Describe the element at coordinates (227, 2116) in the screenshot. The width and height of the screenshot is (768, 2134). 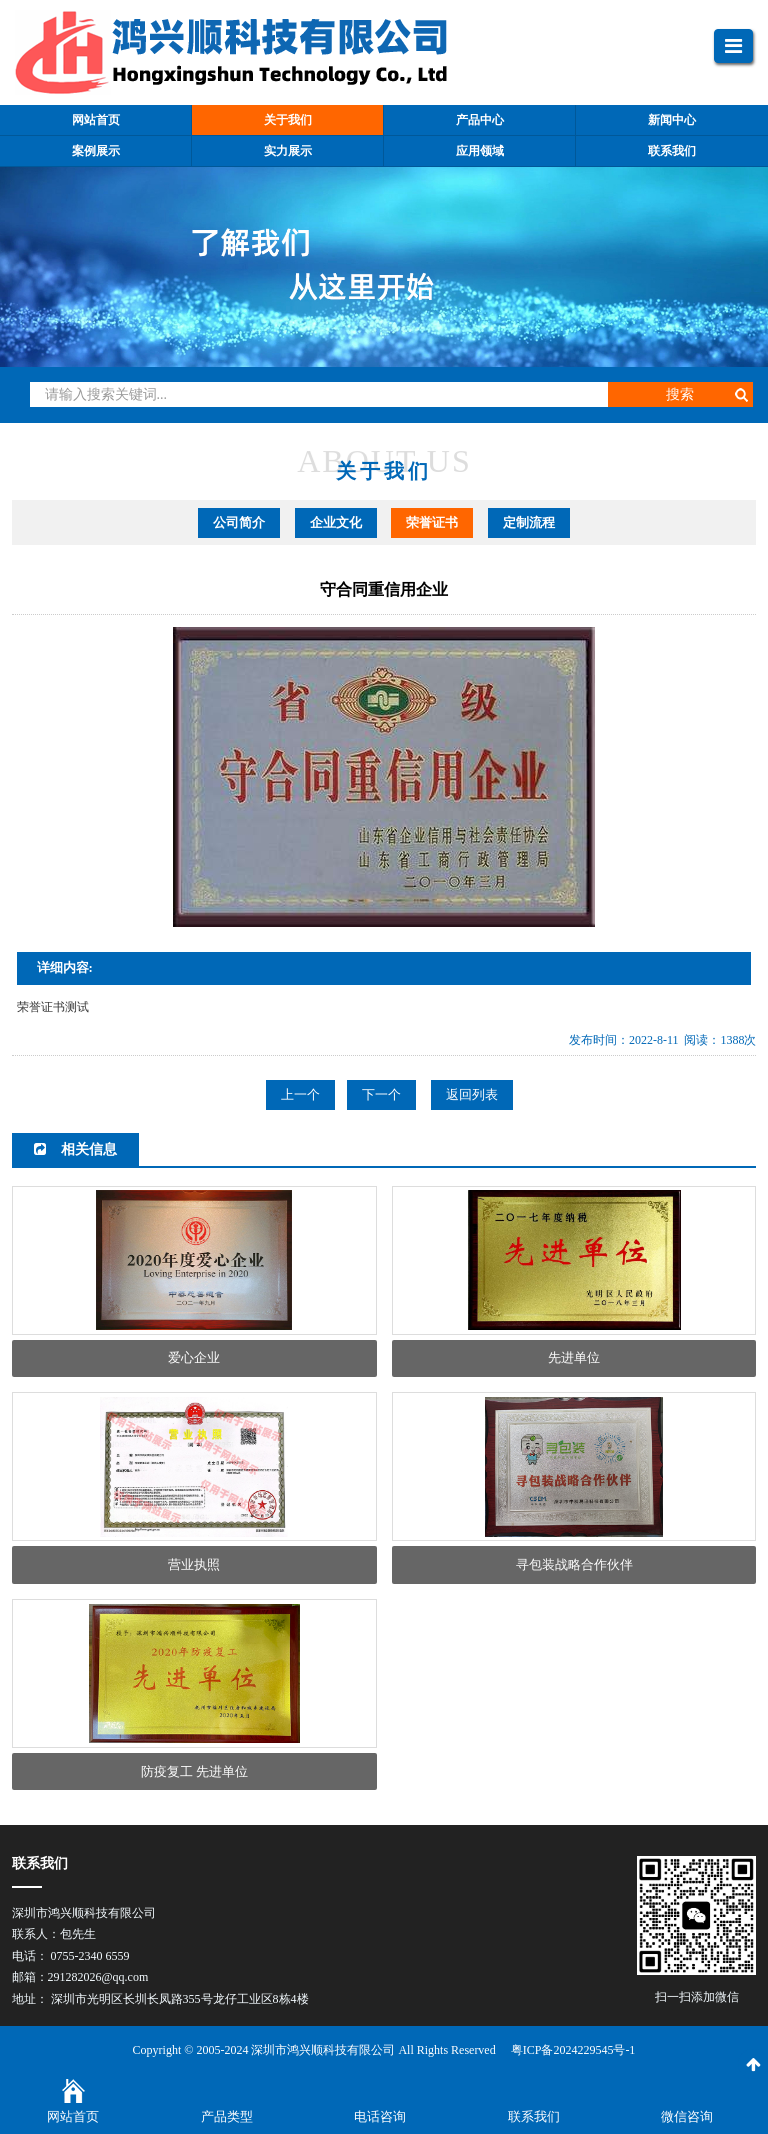
I see `产品类型` at that location.